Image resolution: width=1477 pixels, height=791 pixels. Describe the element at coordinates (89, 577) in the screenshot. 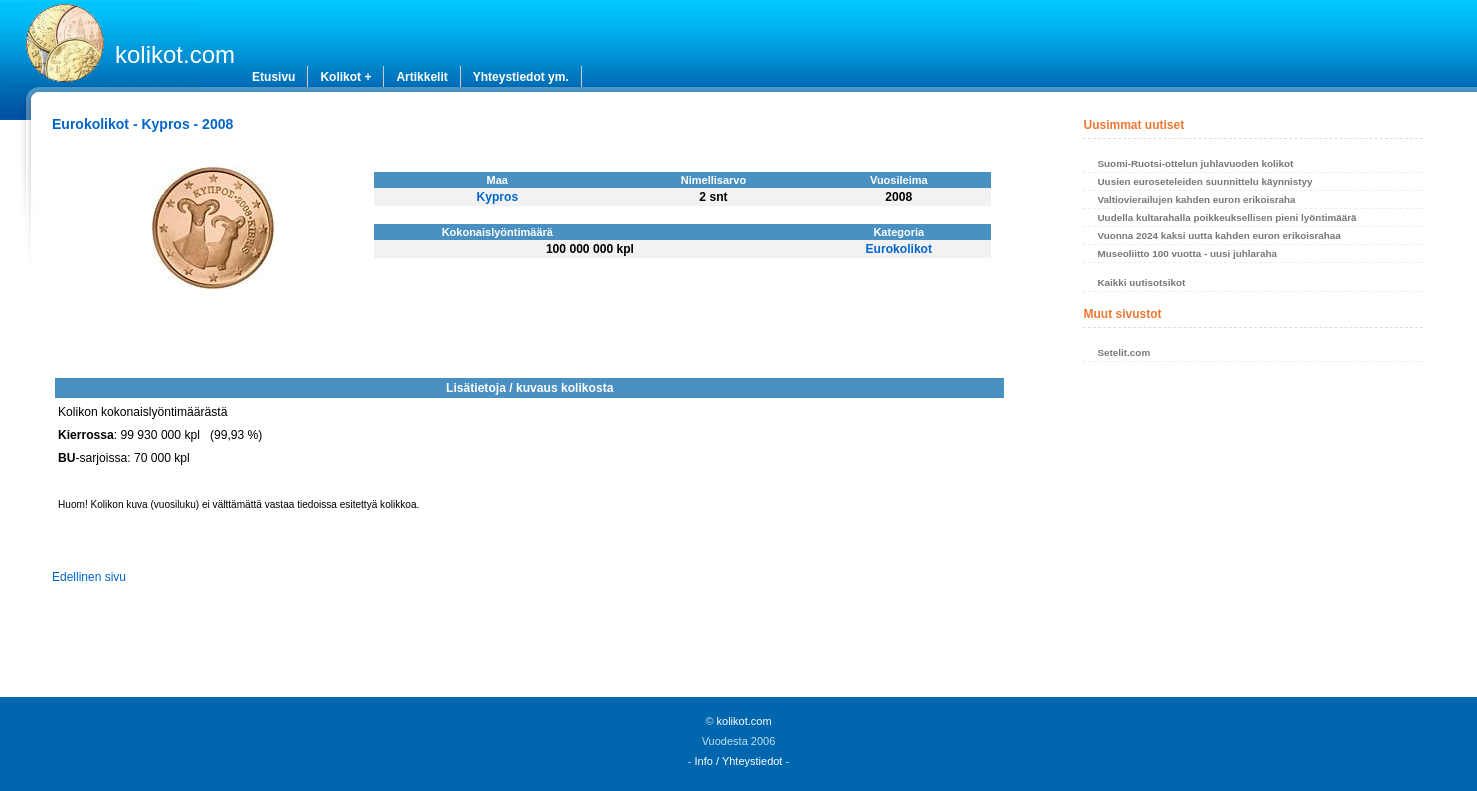

I see `Edellinen sivu` at that location.